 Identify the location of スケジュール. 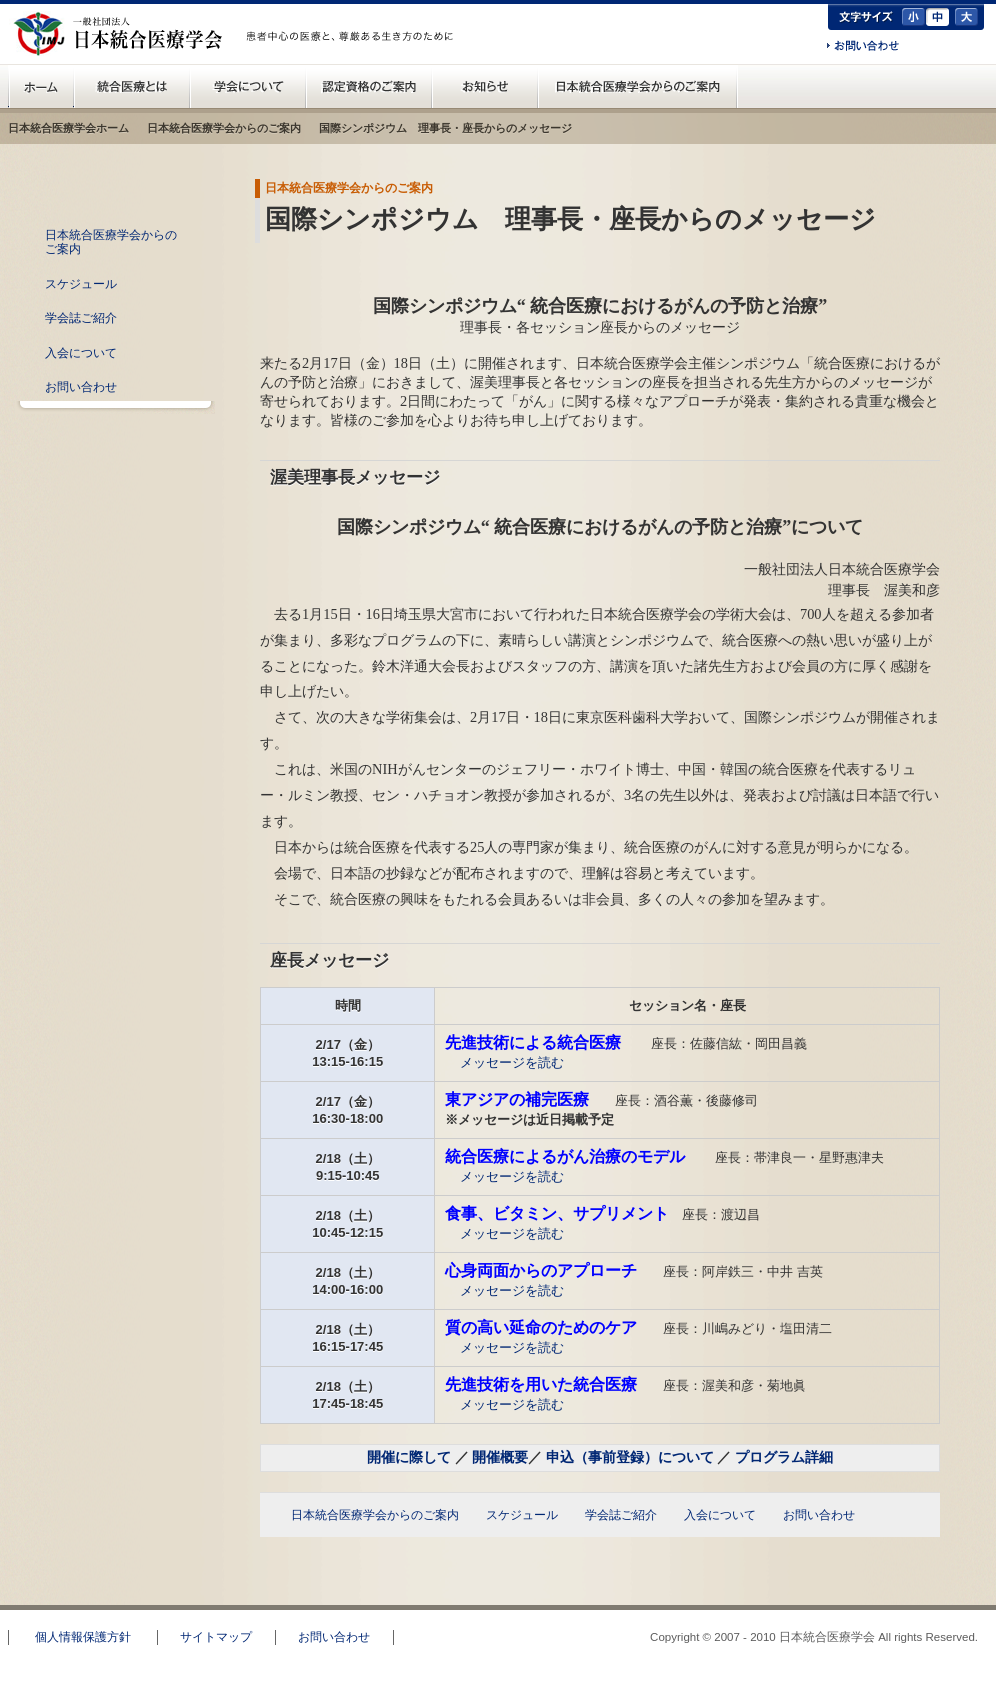
(81, 284).